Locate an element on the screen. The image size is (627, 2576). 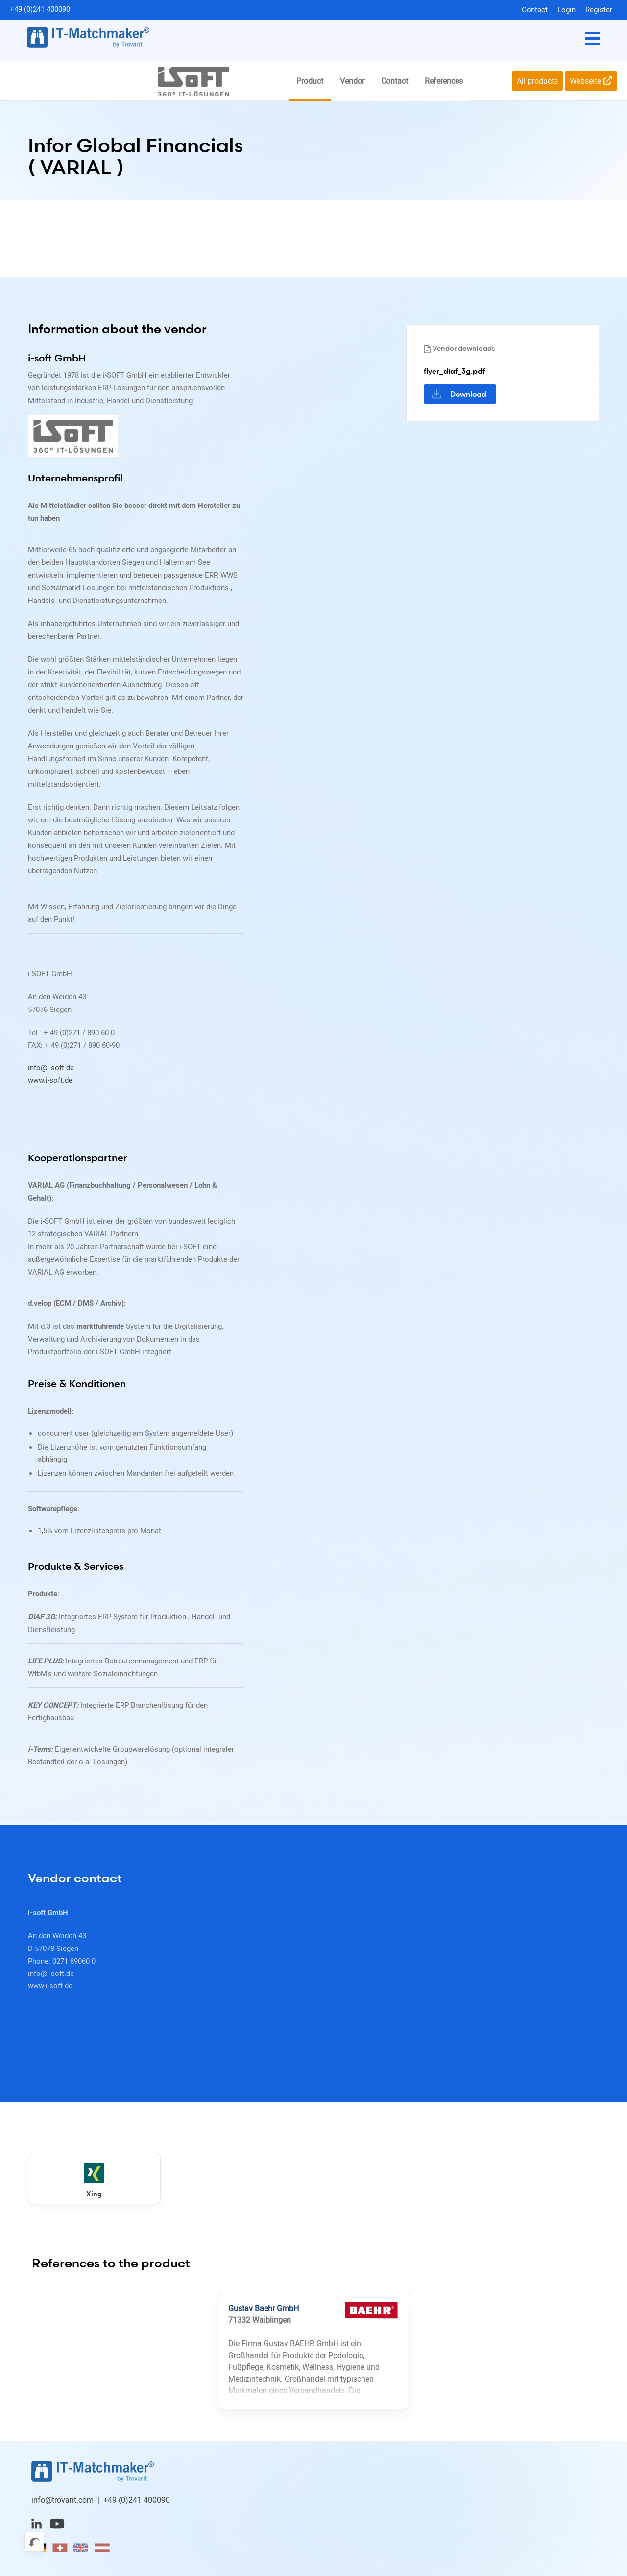
info@trovarit.com is located at coordinates (62, 2501).